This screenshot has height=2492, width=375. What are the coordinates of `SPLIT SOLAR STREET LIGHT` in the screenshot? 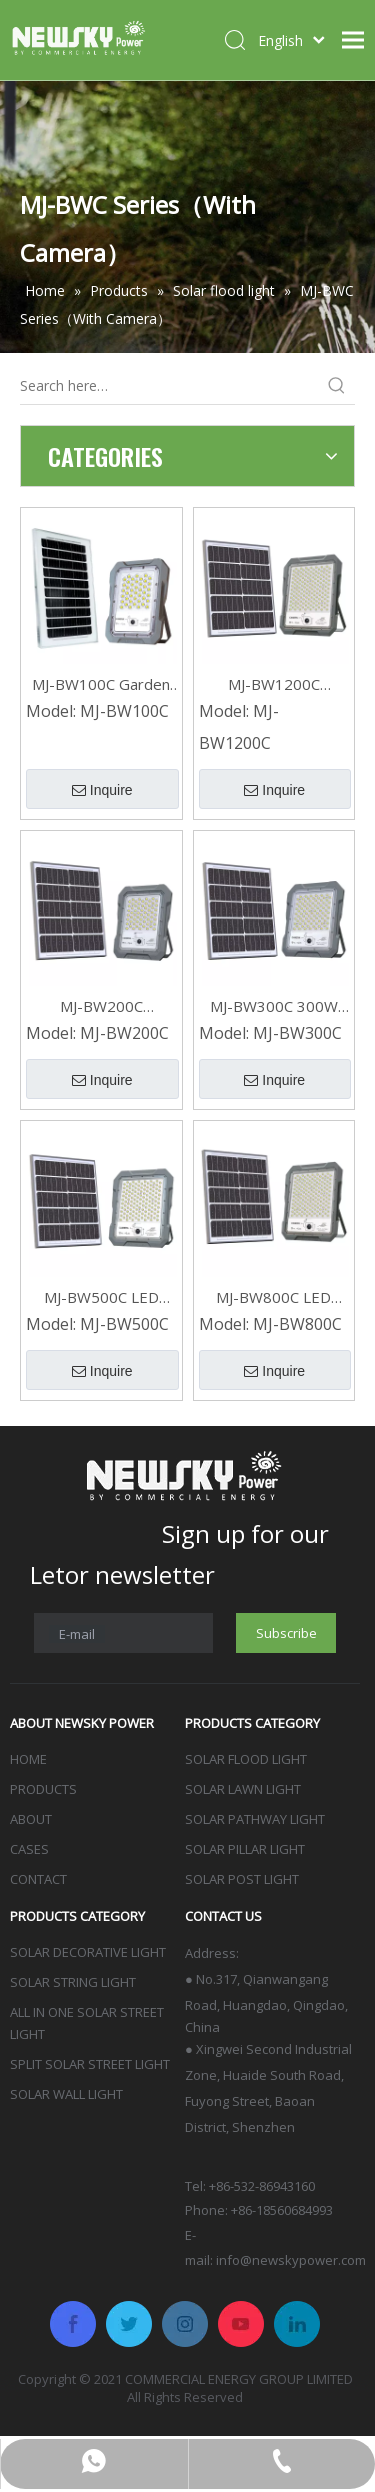 It's located at (90, 2064).